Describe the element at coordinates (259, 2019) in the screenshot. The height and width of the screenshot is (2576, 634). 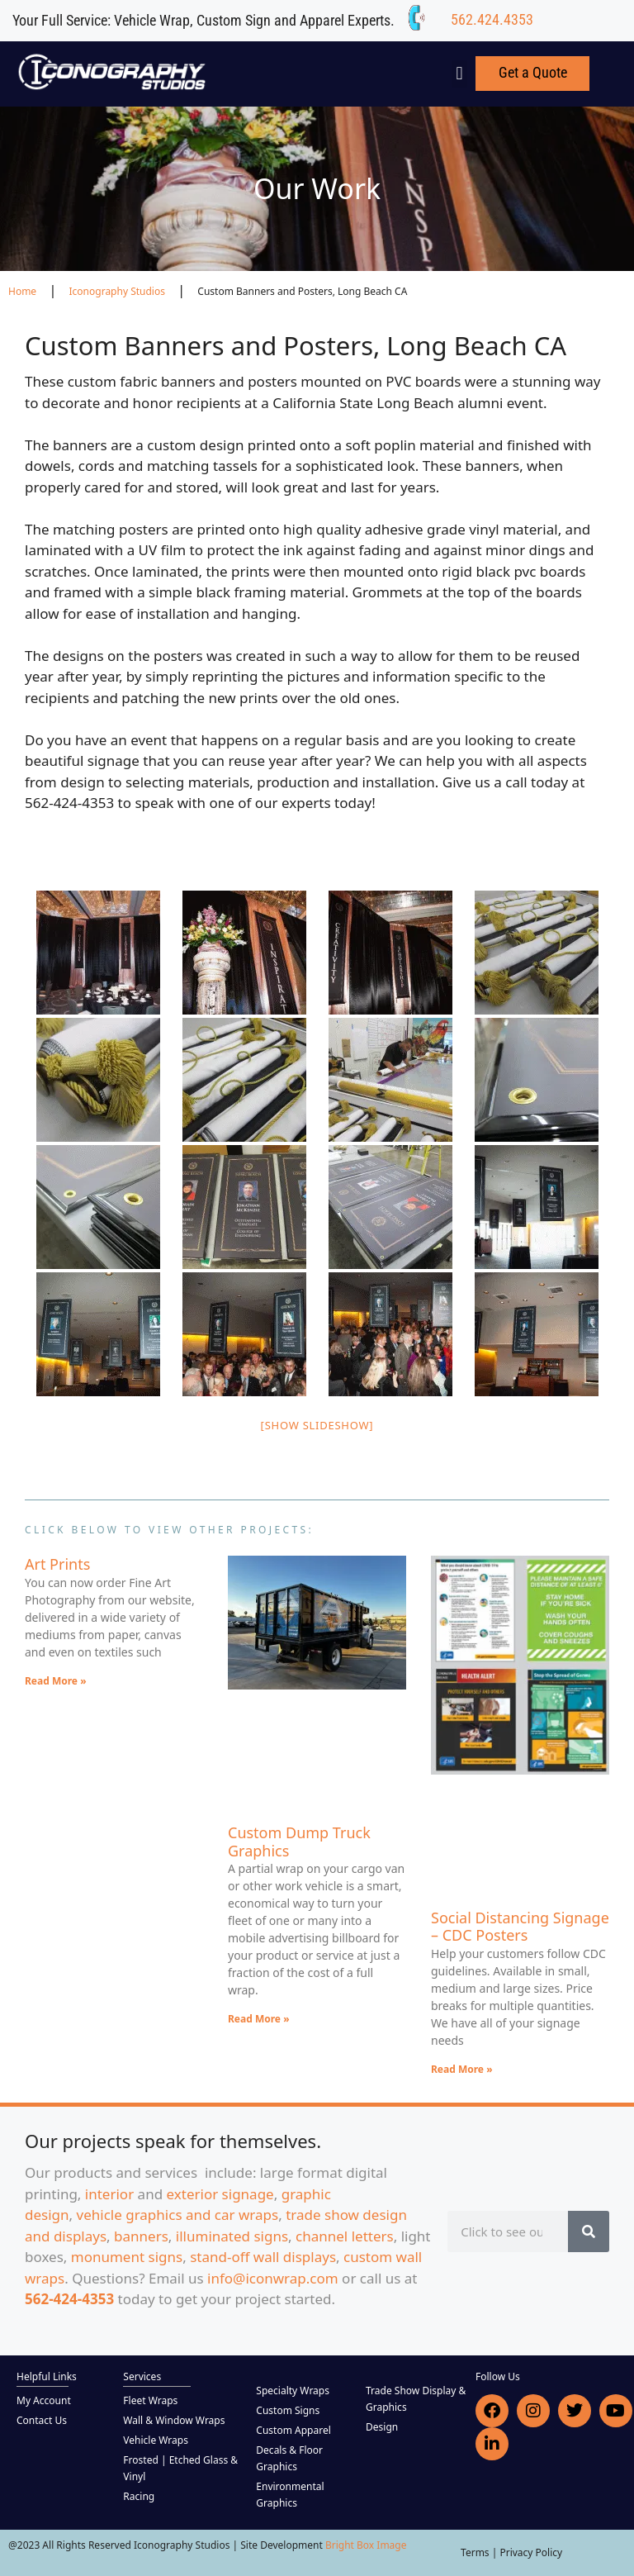
I see `Read More » [Read more about Custom Dump Truck Graphics]` at that location.